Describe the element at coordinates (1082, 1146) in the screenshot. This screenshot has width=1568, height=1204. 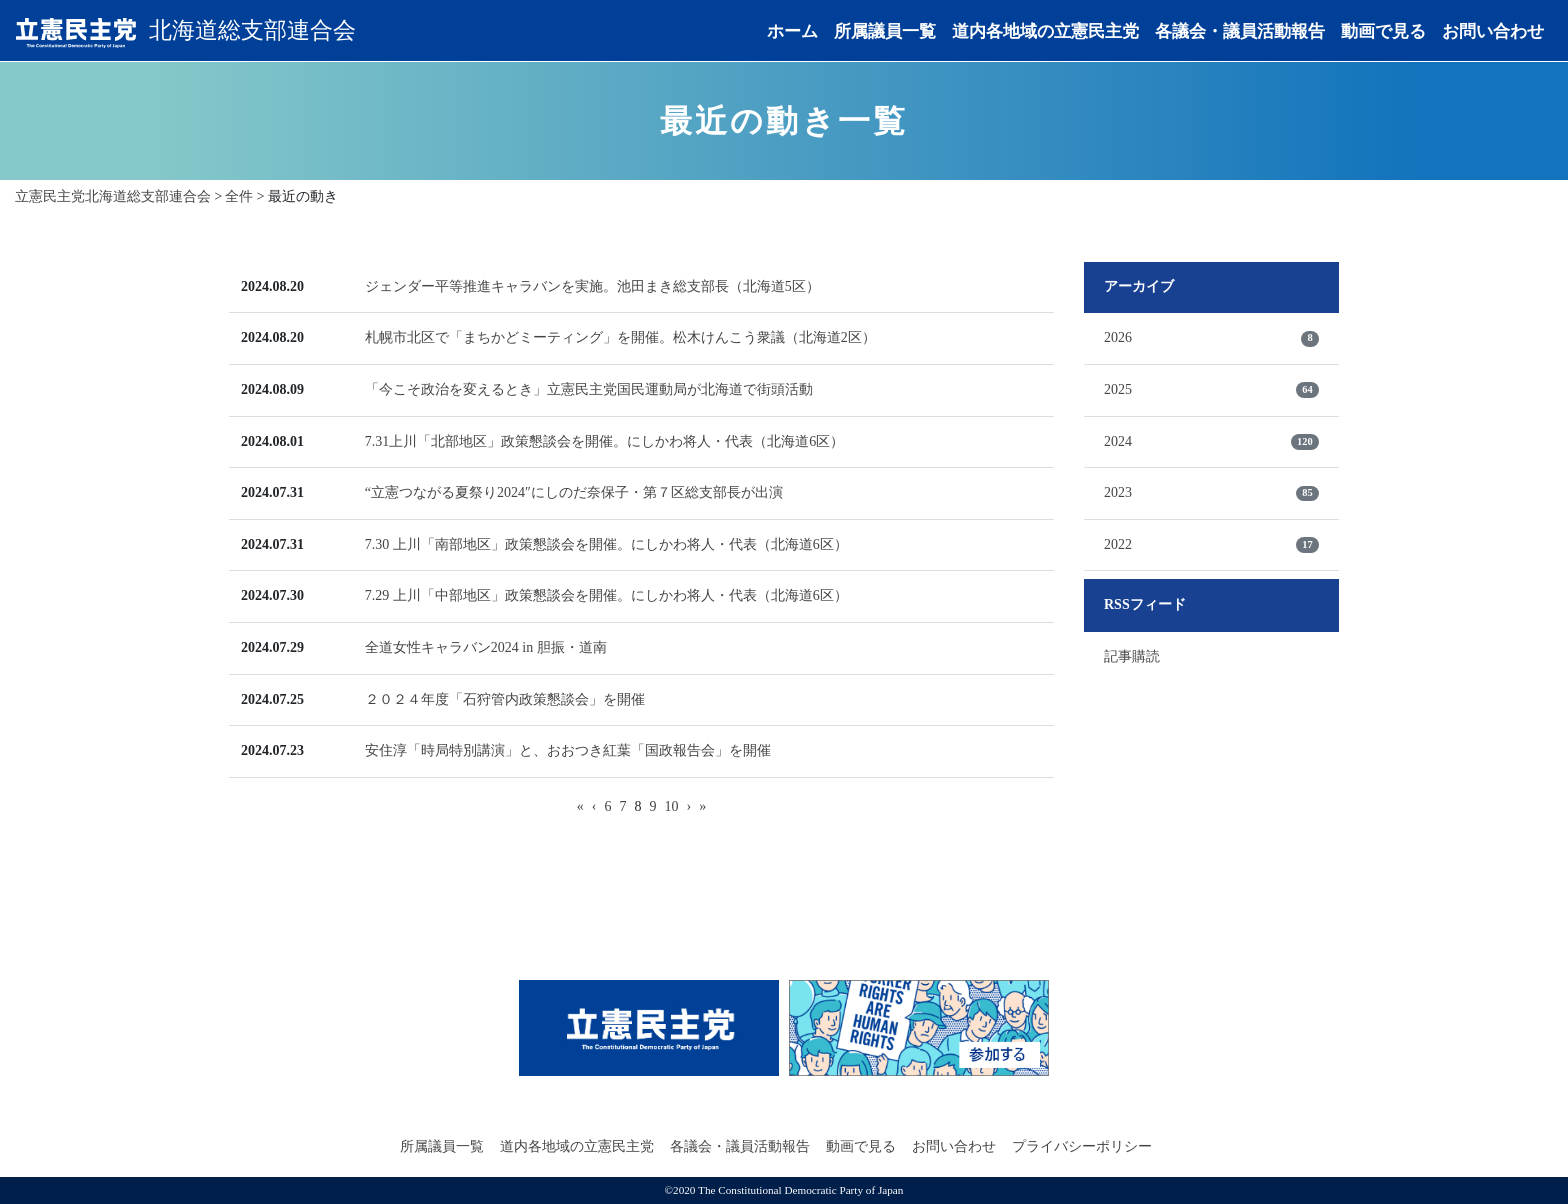
I see `プライバシーポリシー` at that location.